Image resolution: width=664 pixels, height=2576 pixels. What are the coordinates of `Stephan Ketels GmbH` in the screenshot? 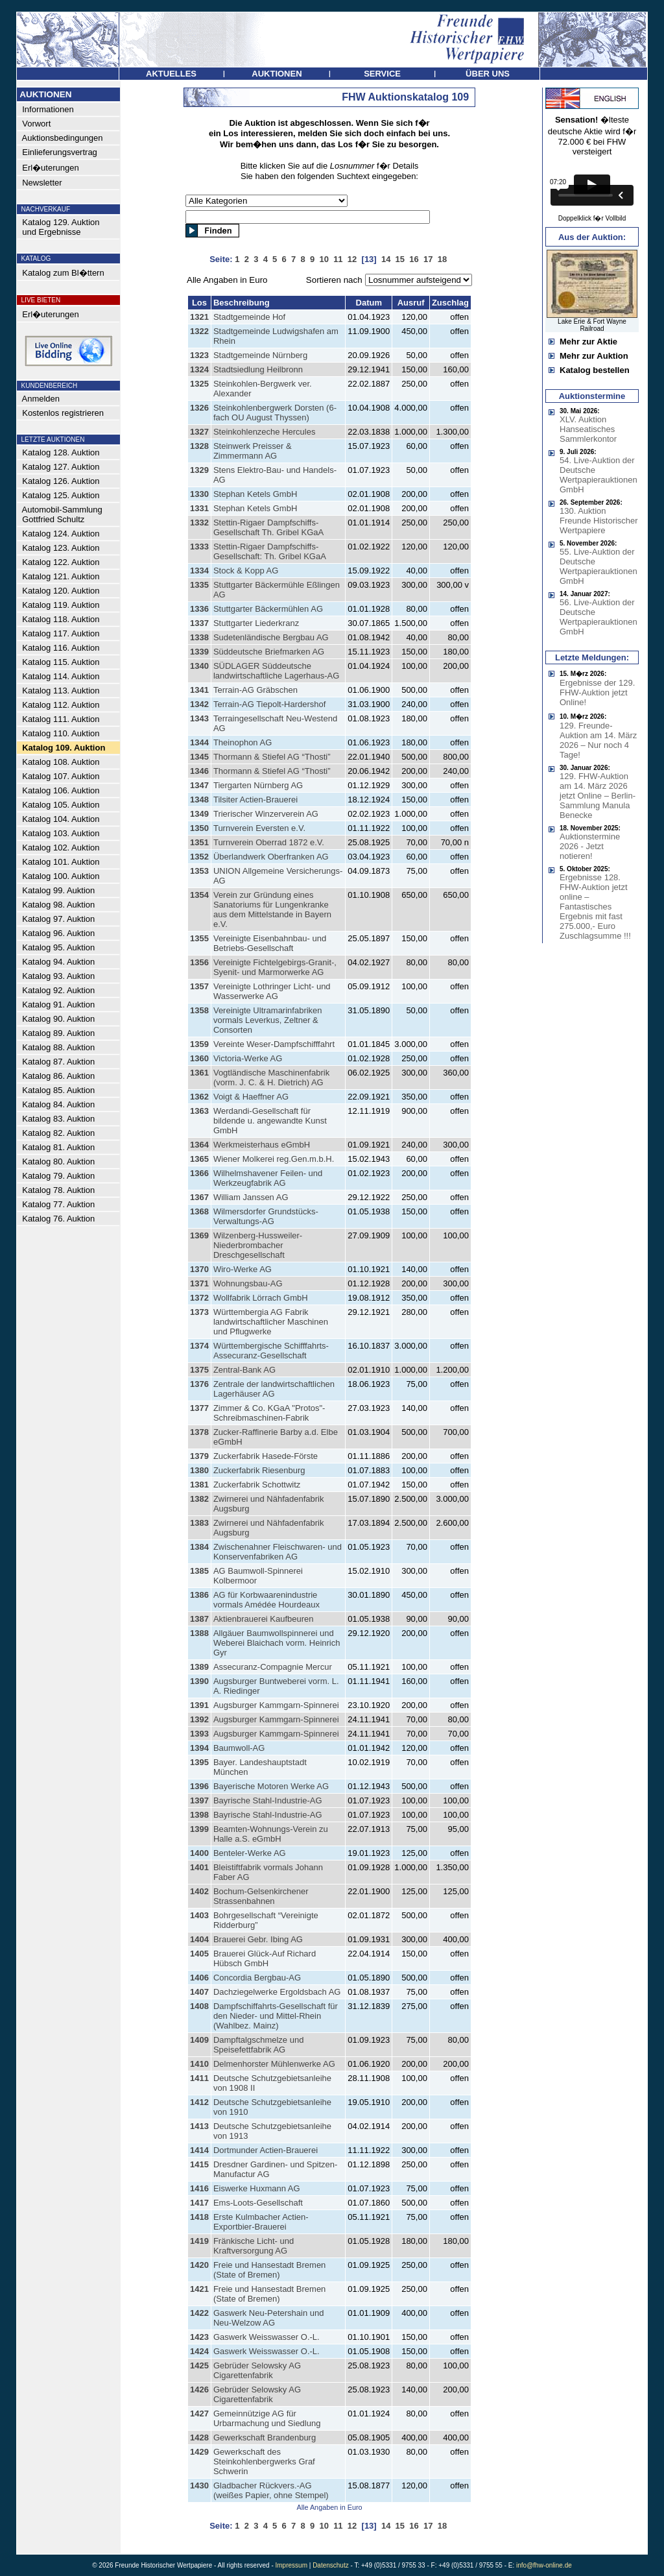 It's located at (255, 494).